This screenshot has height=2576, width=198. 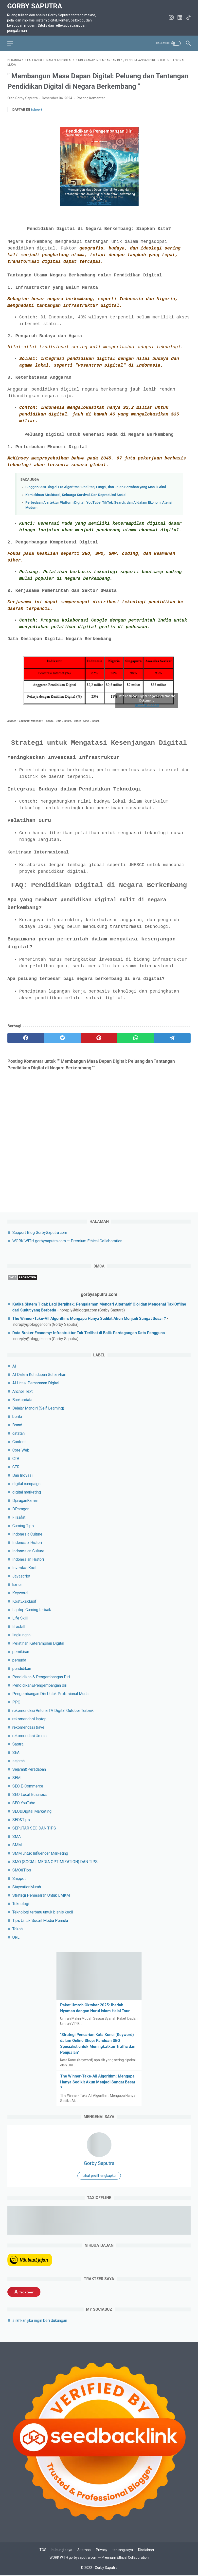 What do you see at coordinates (21, 1635) in the screenshot?
I see `lingkungan` at bounding box center [21, 1635].